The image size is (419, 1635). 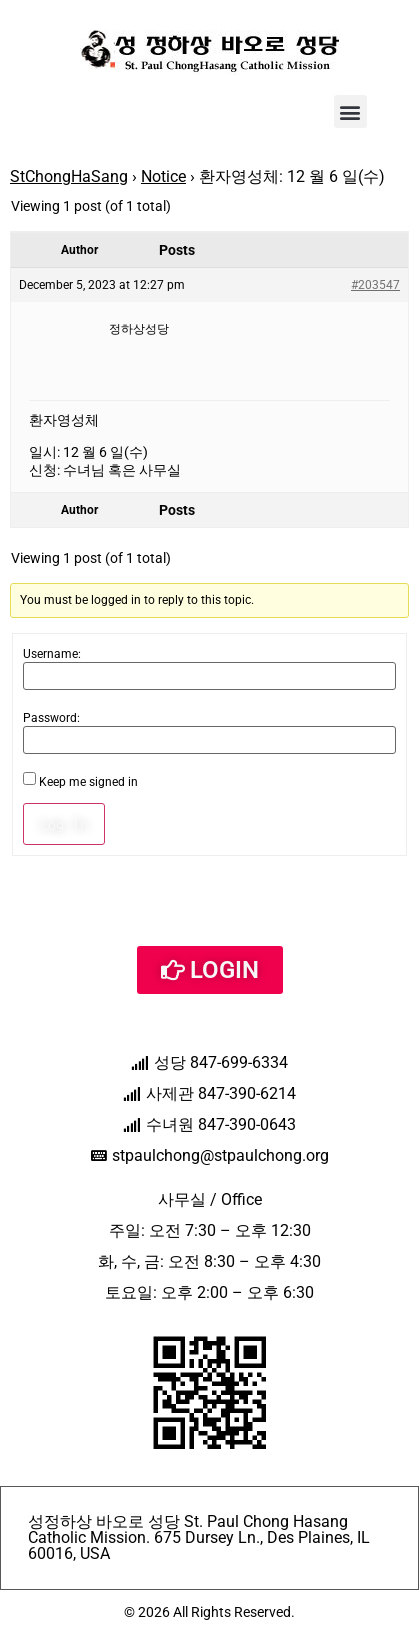 What do you see at coordinates (52, 654) in the screenshot?
I see `Username:` at bounding box center [52, 654].